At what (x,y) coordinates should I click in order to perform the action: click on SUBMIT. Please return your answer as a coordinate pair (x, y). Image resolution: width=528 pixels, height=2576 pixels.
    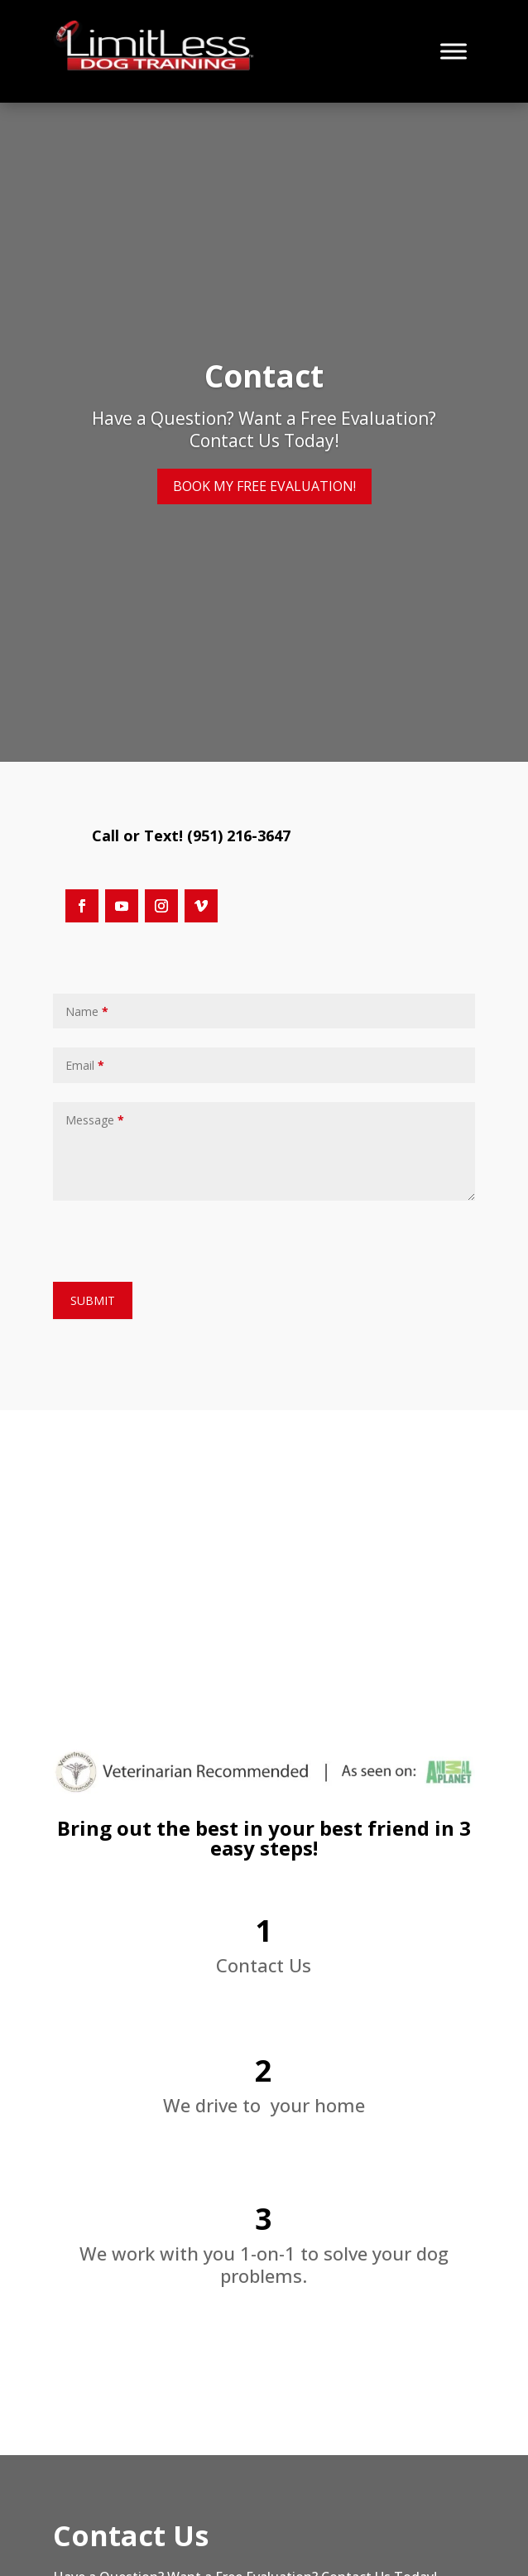
    Looking at the image, I should click on (92, 1300).